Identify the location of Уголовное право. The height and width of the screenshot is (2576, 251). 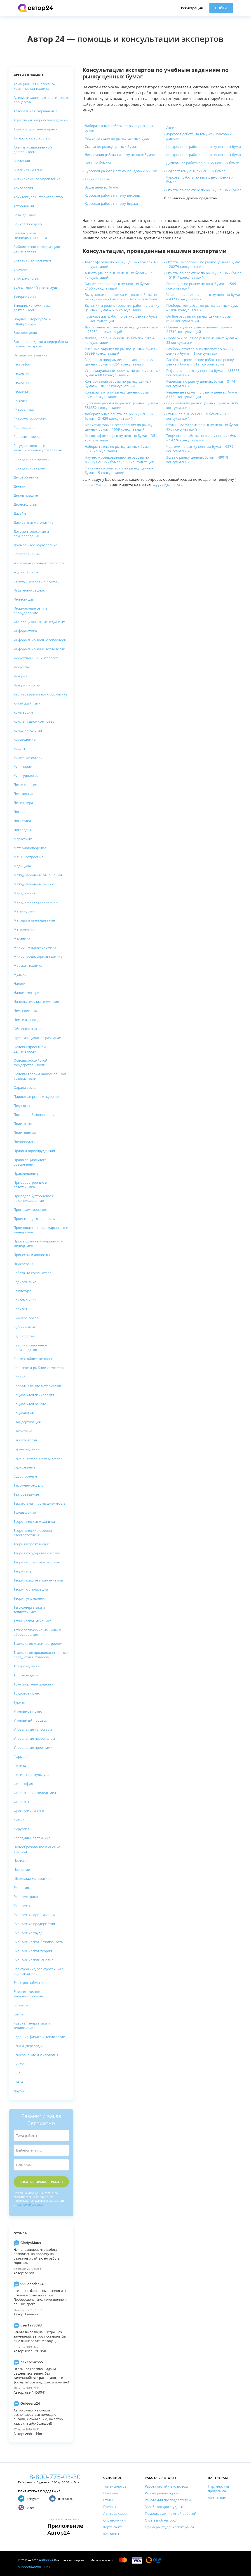
(28, 1711).